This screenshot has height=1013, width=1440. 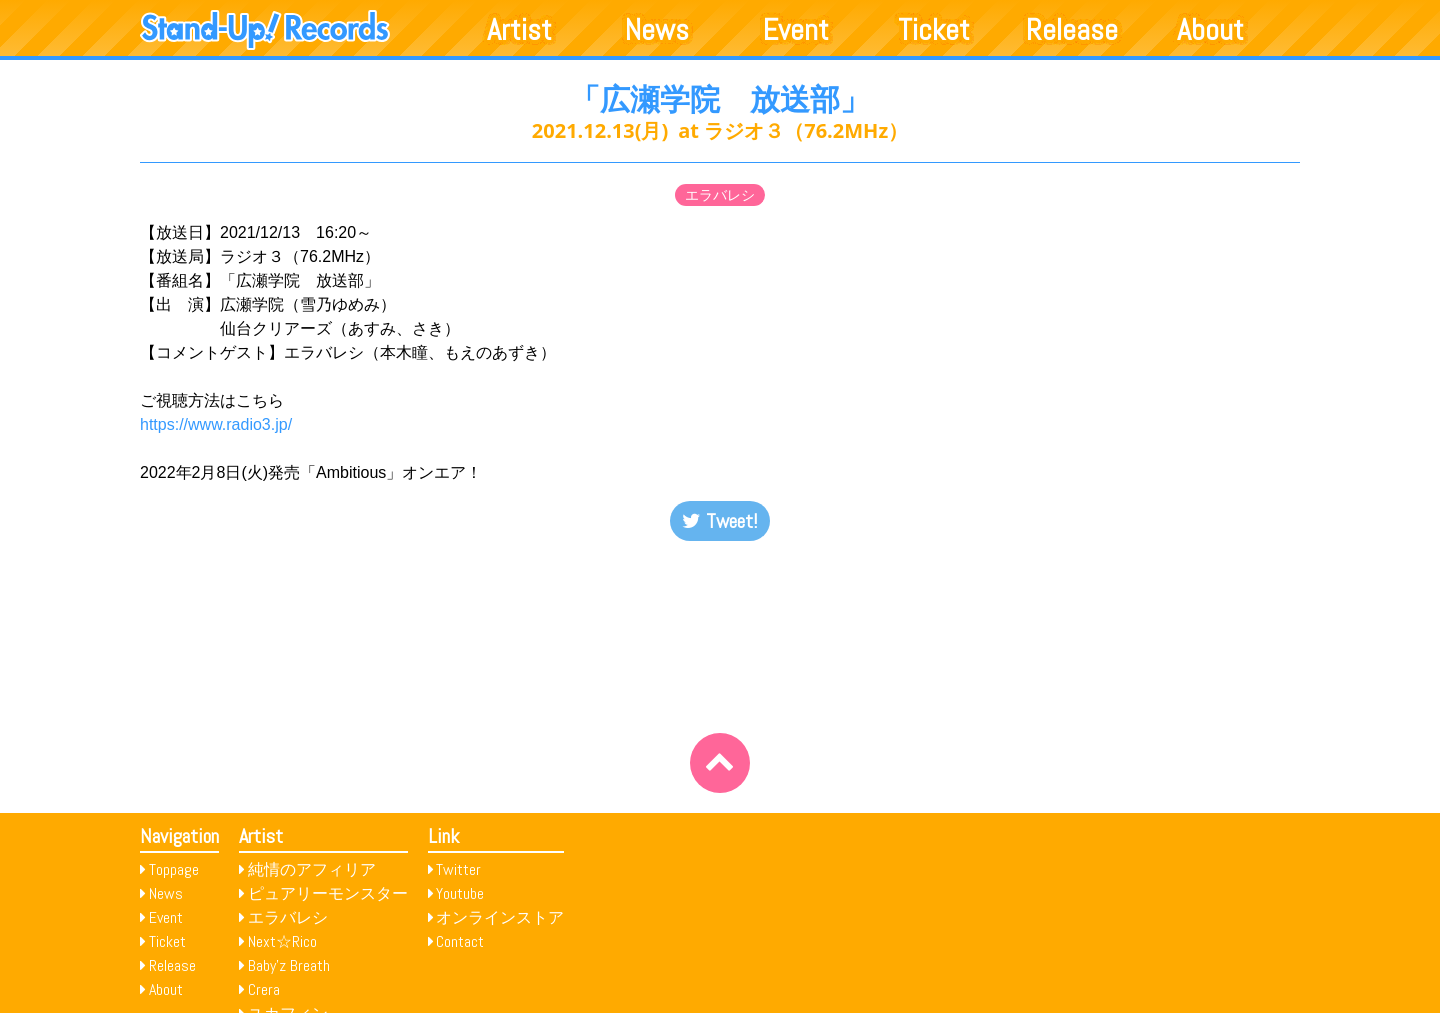 I want to click on オンラインストア, so click(x=500, y=917).